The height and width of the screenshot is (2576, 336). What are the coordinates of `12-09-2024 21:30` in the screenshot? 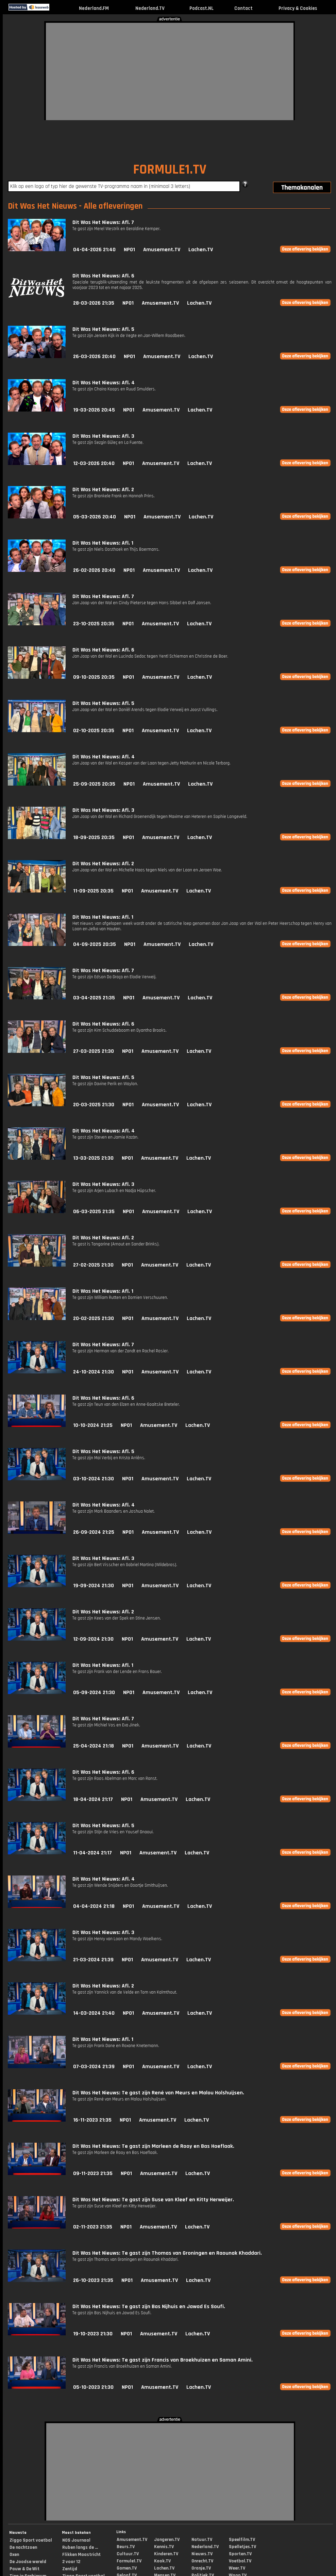 It's located at (93, 1639).